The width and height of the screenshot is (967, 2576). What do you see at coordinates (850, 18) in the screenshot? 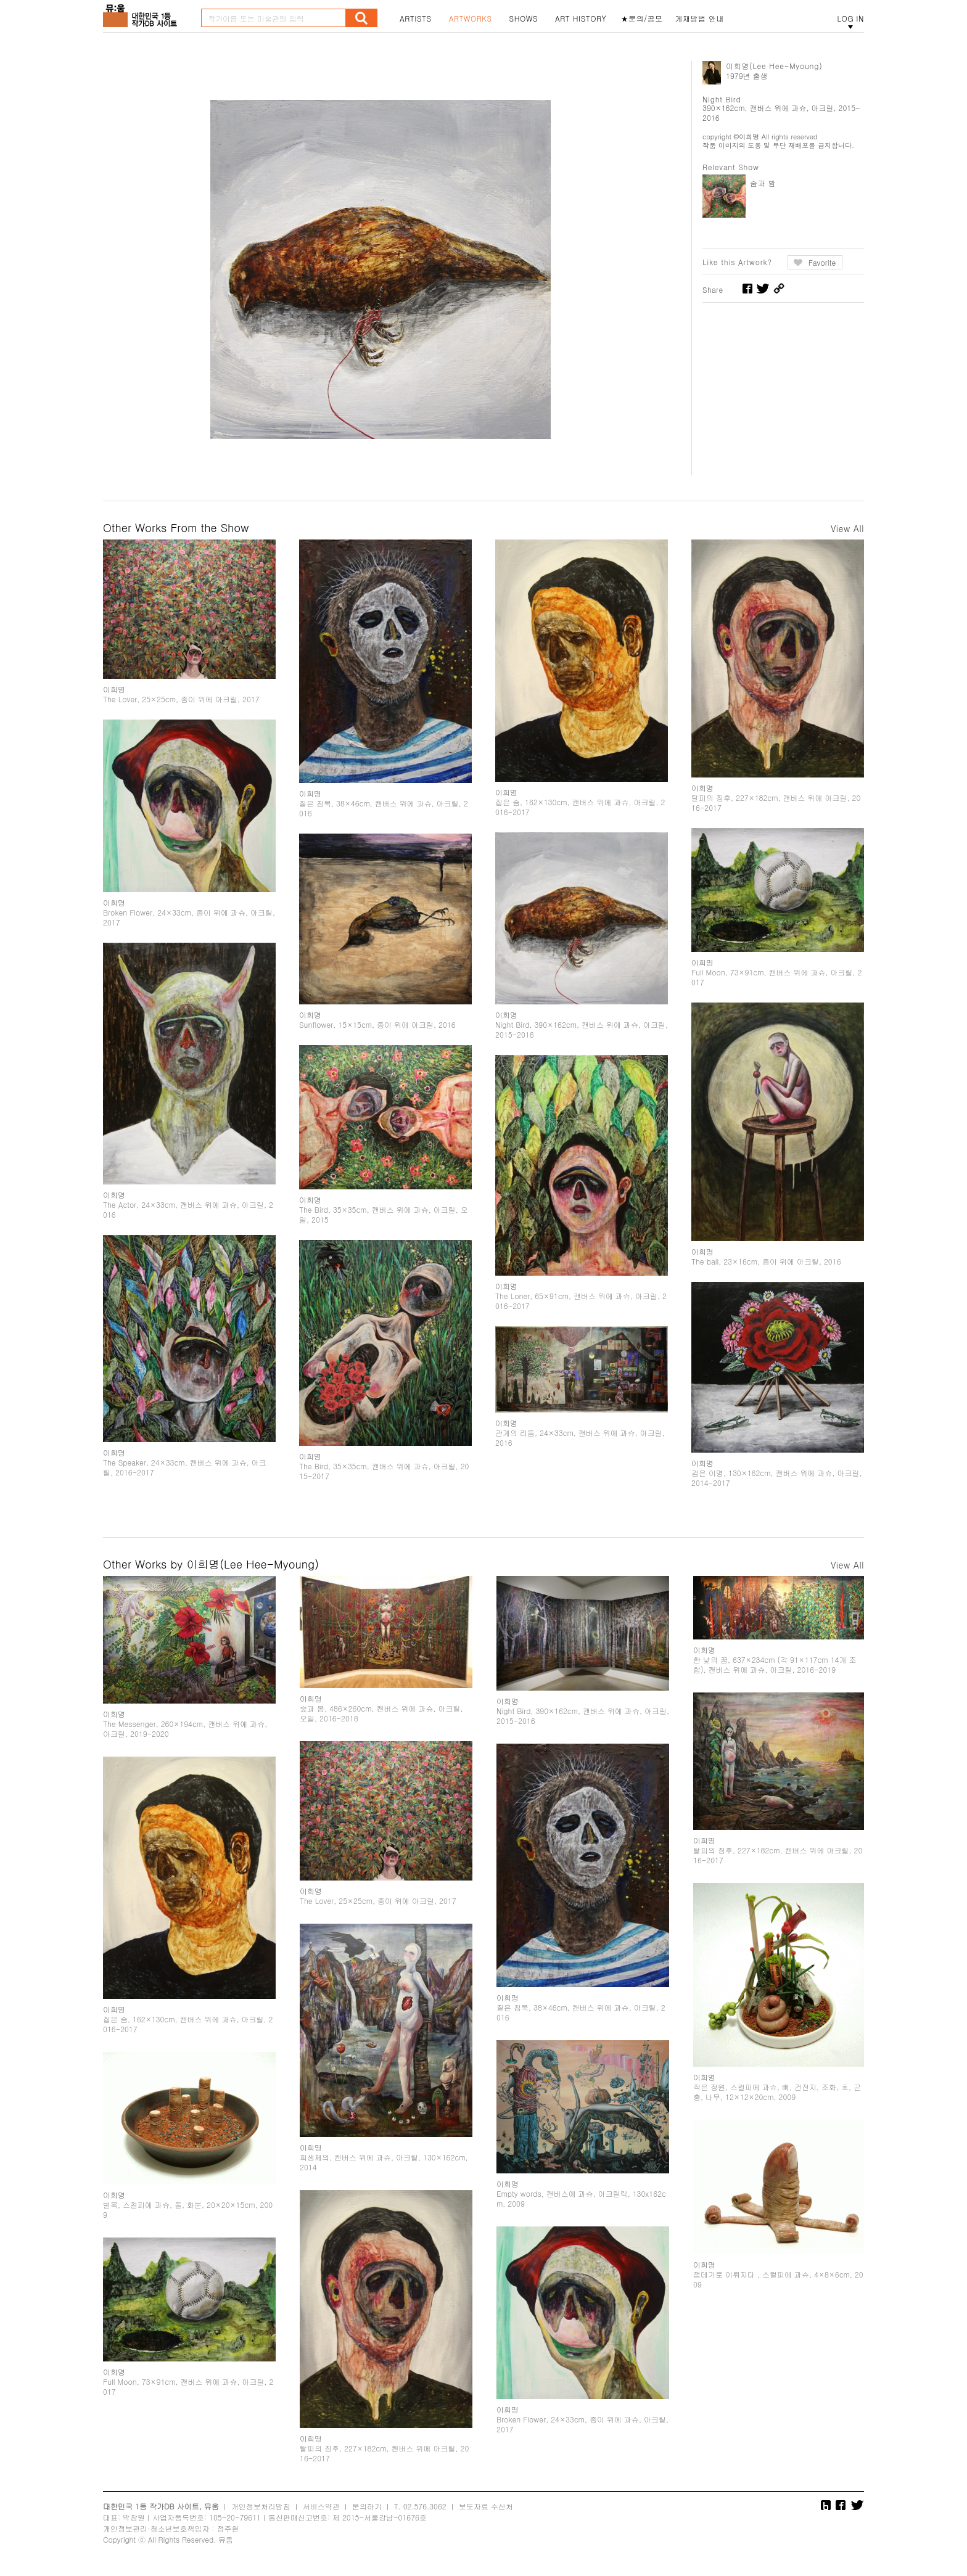
I see `LOG IN` at bounding box center [850, 18].